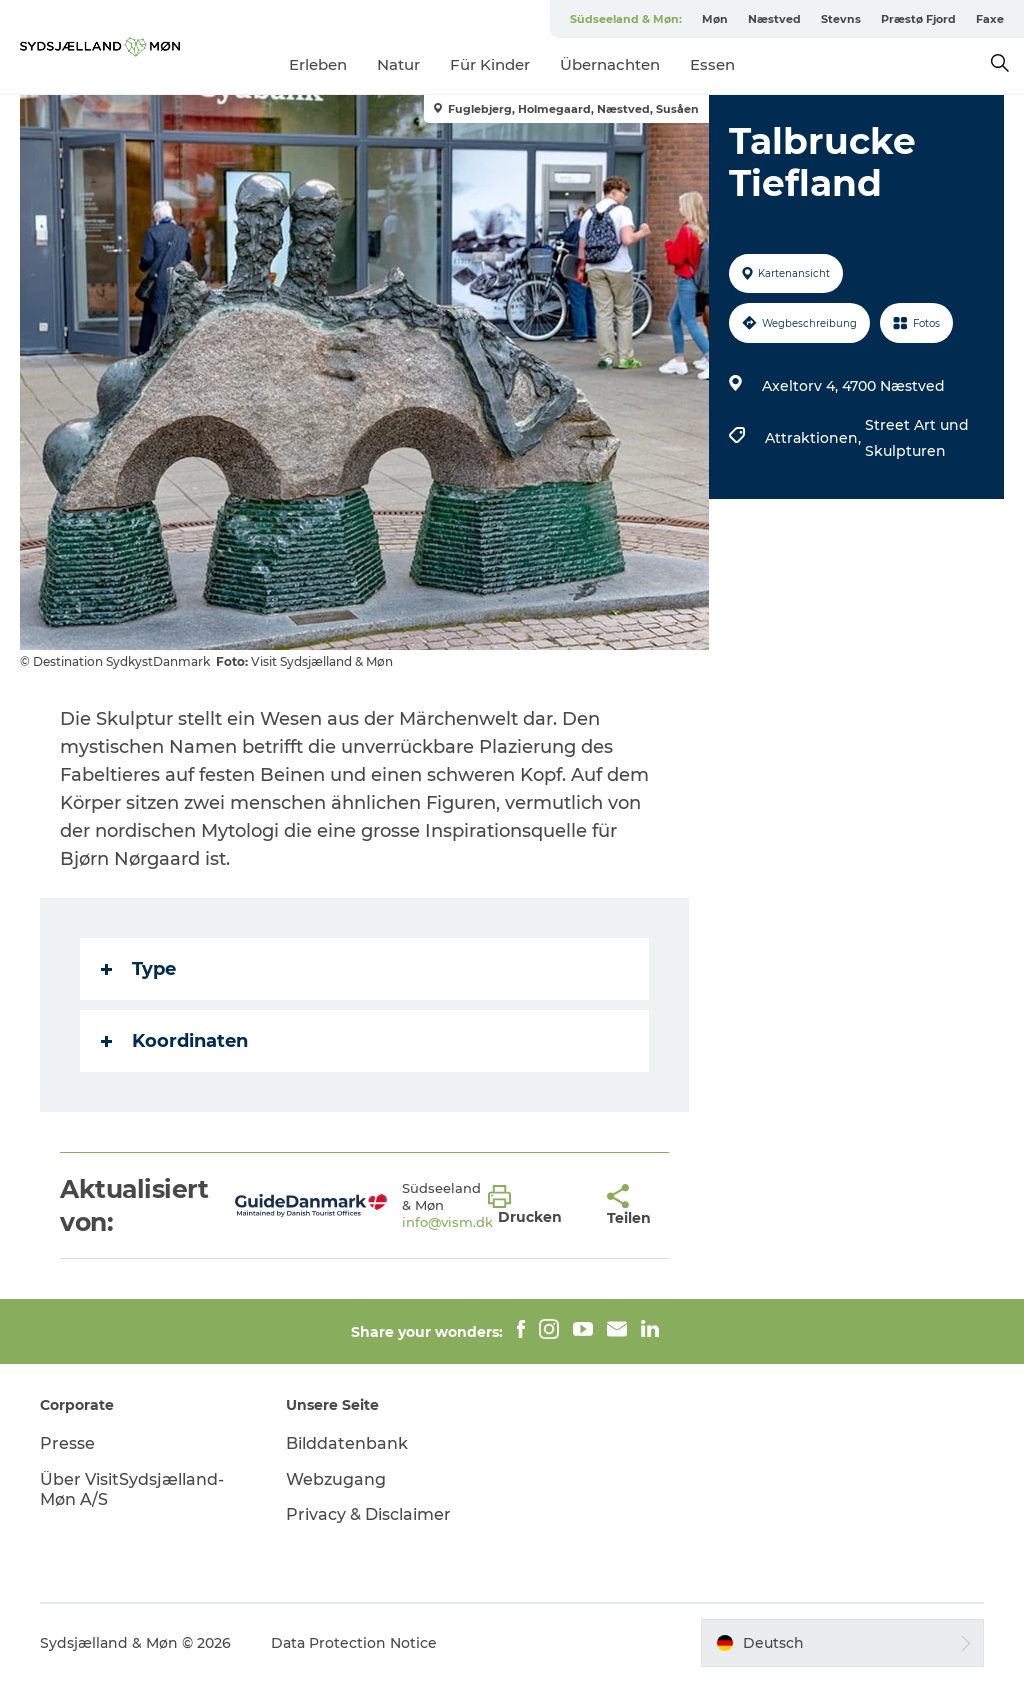  I want to click on Street Art und Skulpturen, so click(917, 438).